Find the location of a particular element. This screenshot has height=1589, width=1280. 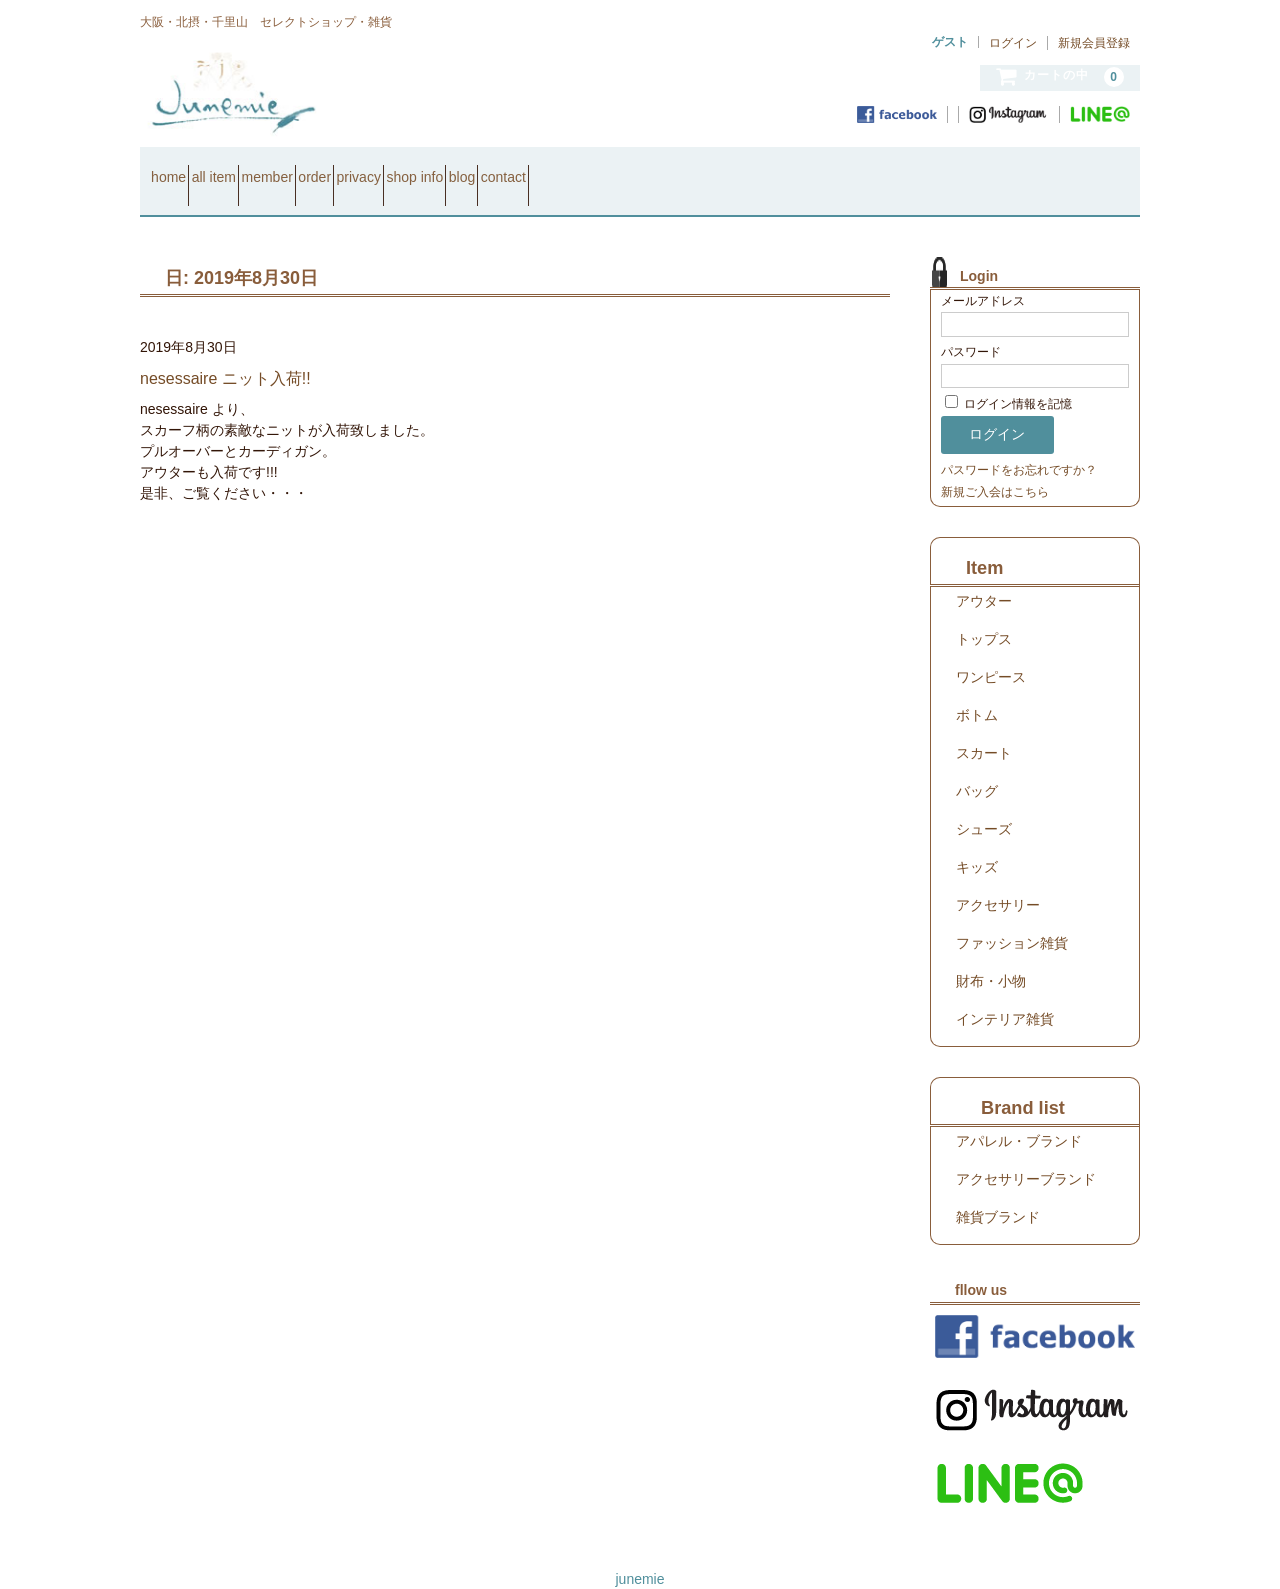

all item is located at coordinates (258, 168).